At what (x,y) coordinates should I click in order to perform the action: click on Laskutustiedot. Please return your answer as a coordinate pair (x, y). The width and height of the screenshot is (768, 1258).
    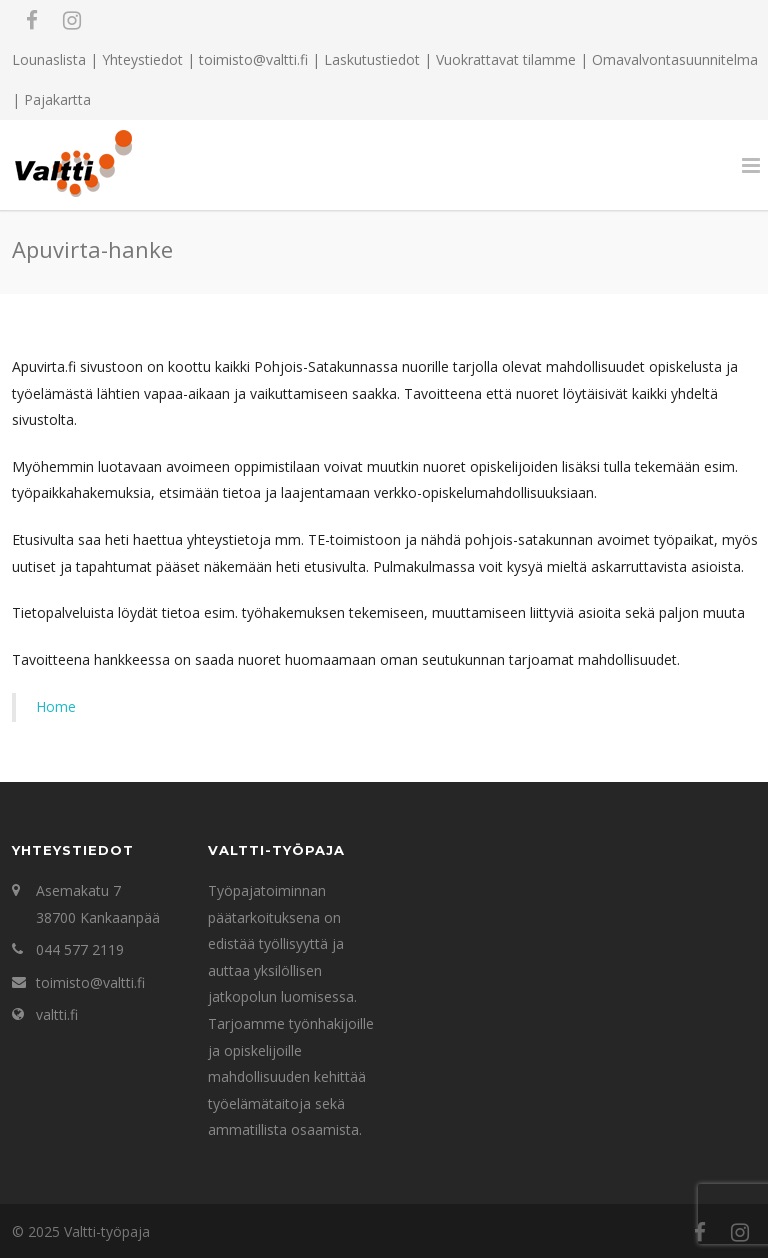
    Looking at the image, I should click on (372, 59).